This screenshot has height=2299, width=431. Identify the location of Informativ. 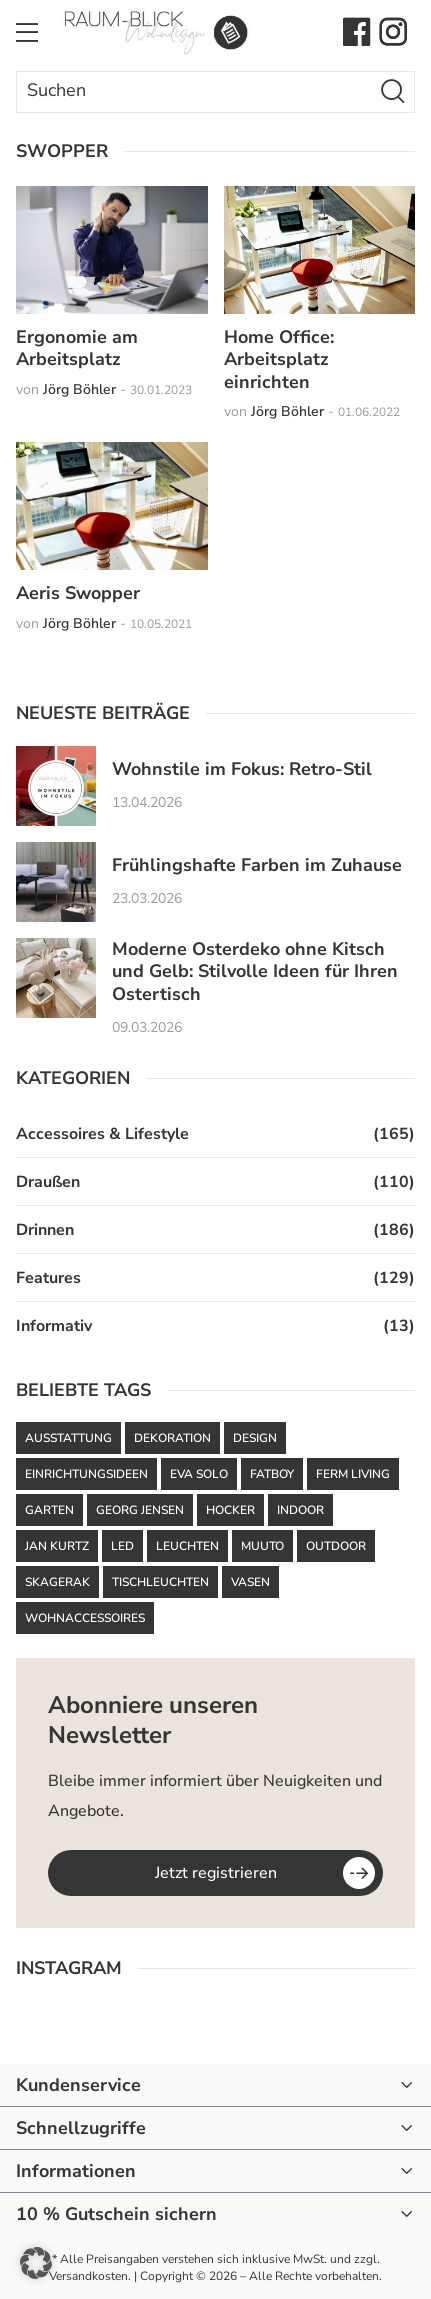
(54, 1326).